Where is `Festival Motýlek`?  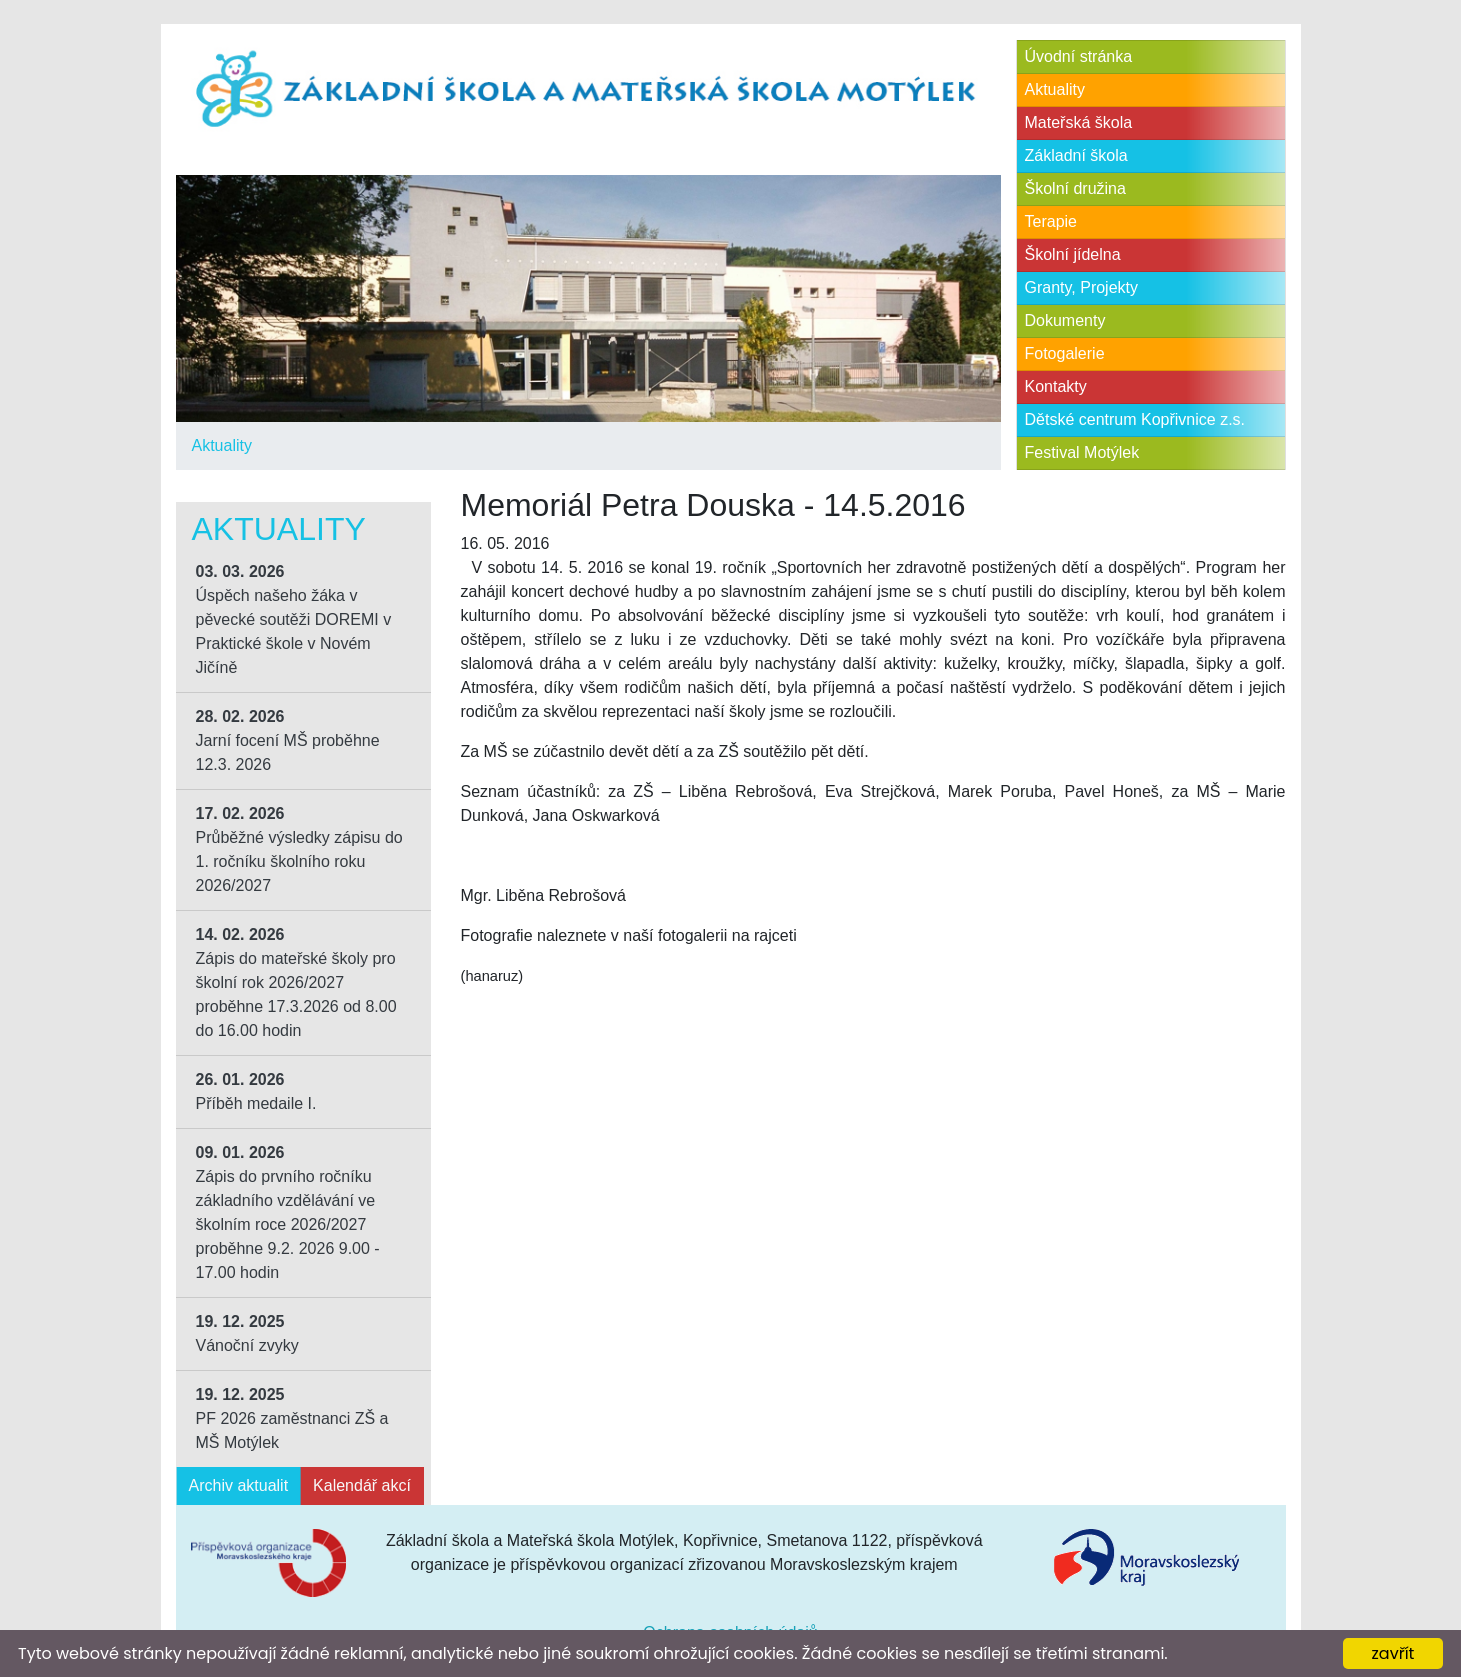 Festival Motýlek is located at coordinates (1082, 452).